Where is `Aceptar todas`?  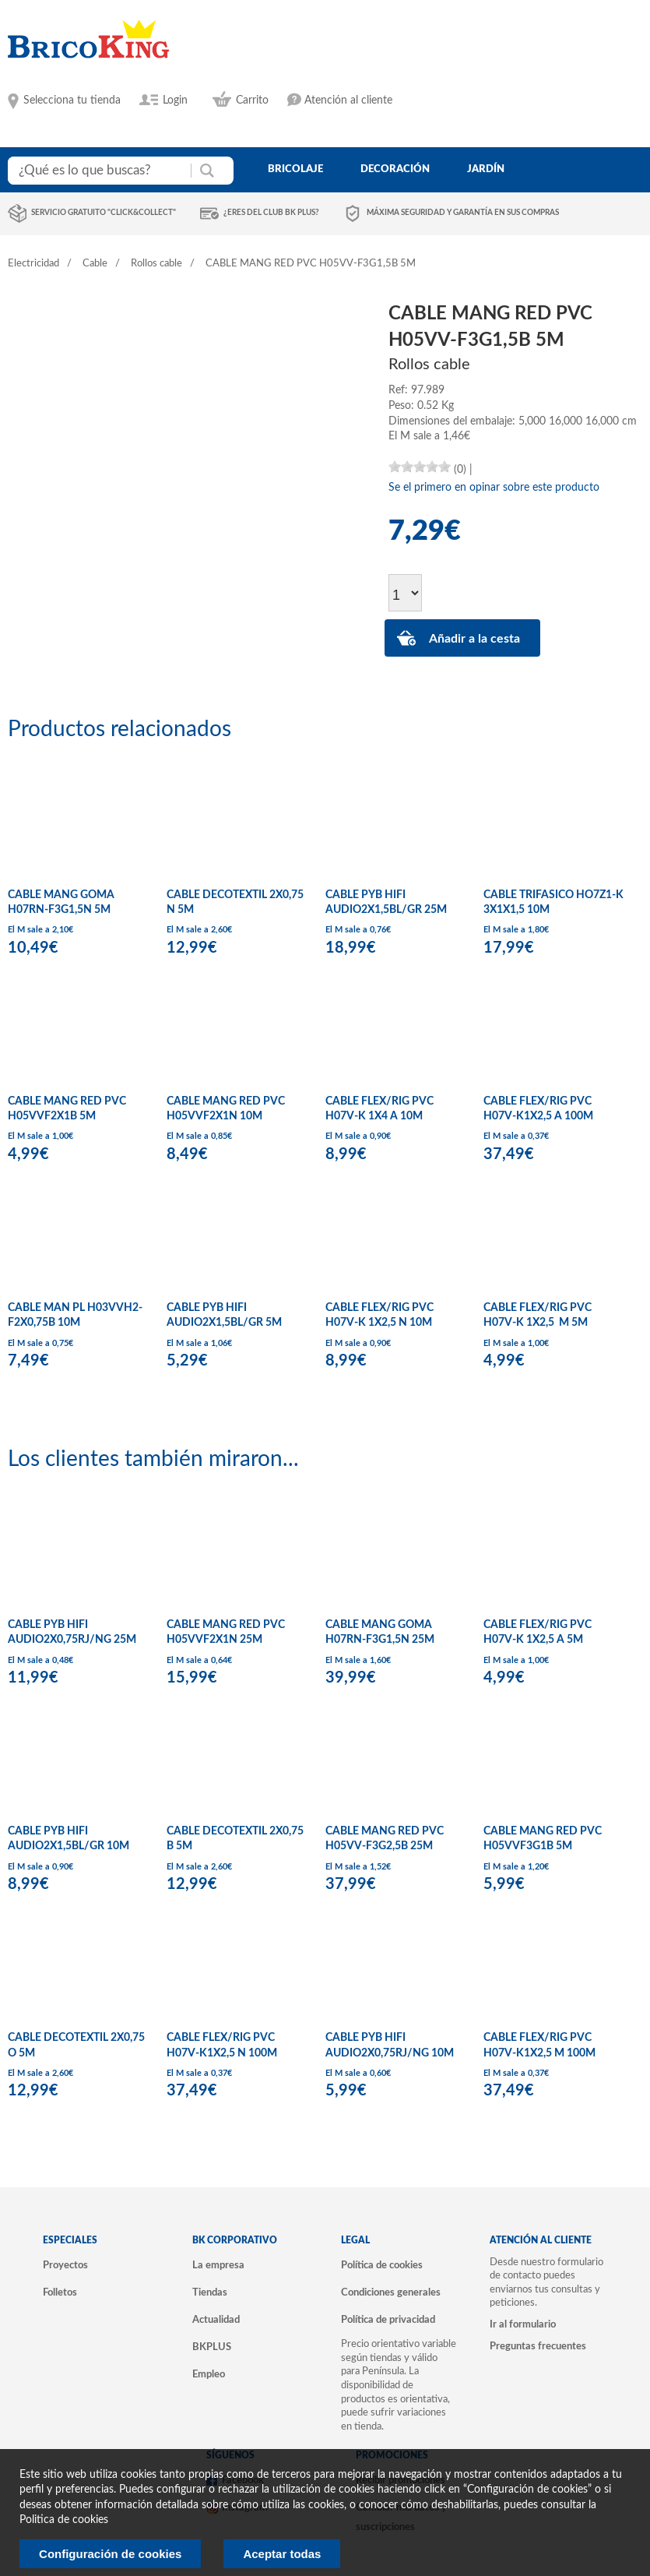
Aceptar todas is located at coordinates (282, 2553).